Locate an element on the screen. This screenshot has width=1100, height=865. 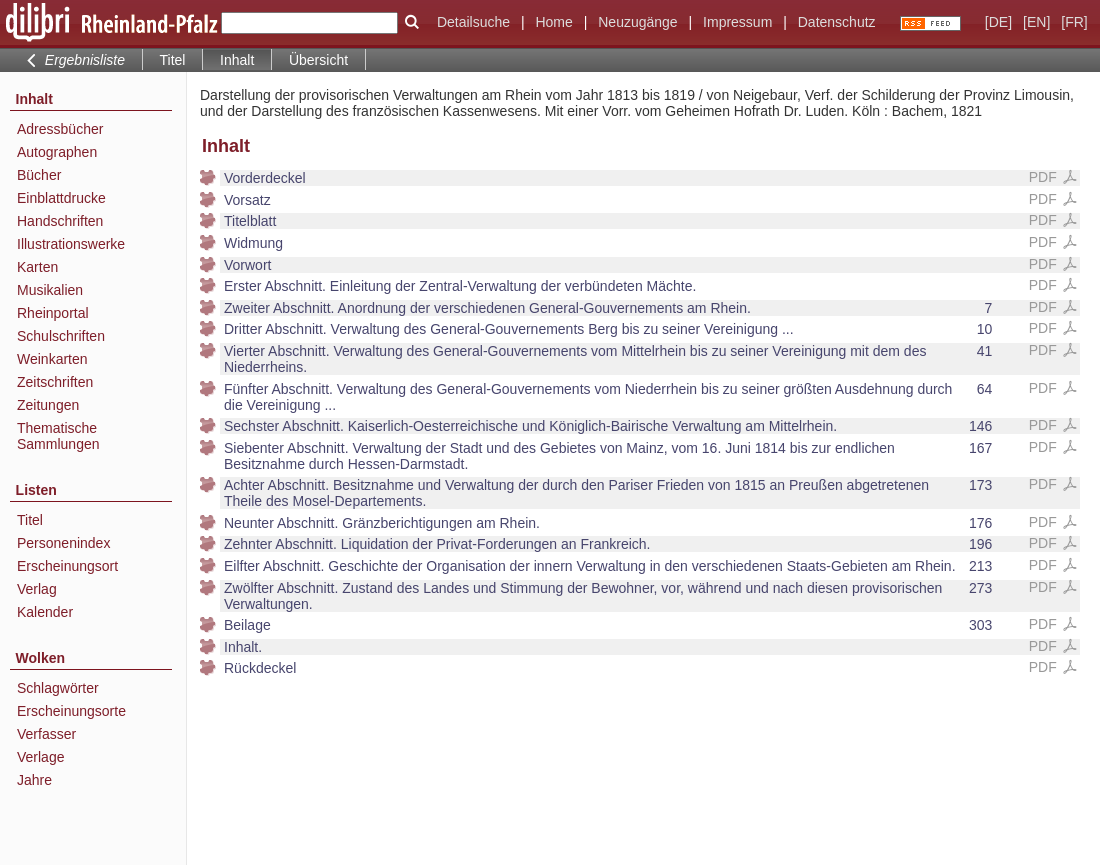
Schlagwörter is located at coordinates (58, 688).